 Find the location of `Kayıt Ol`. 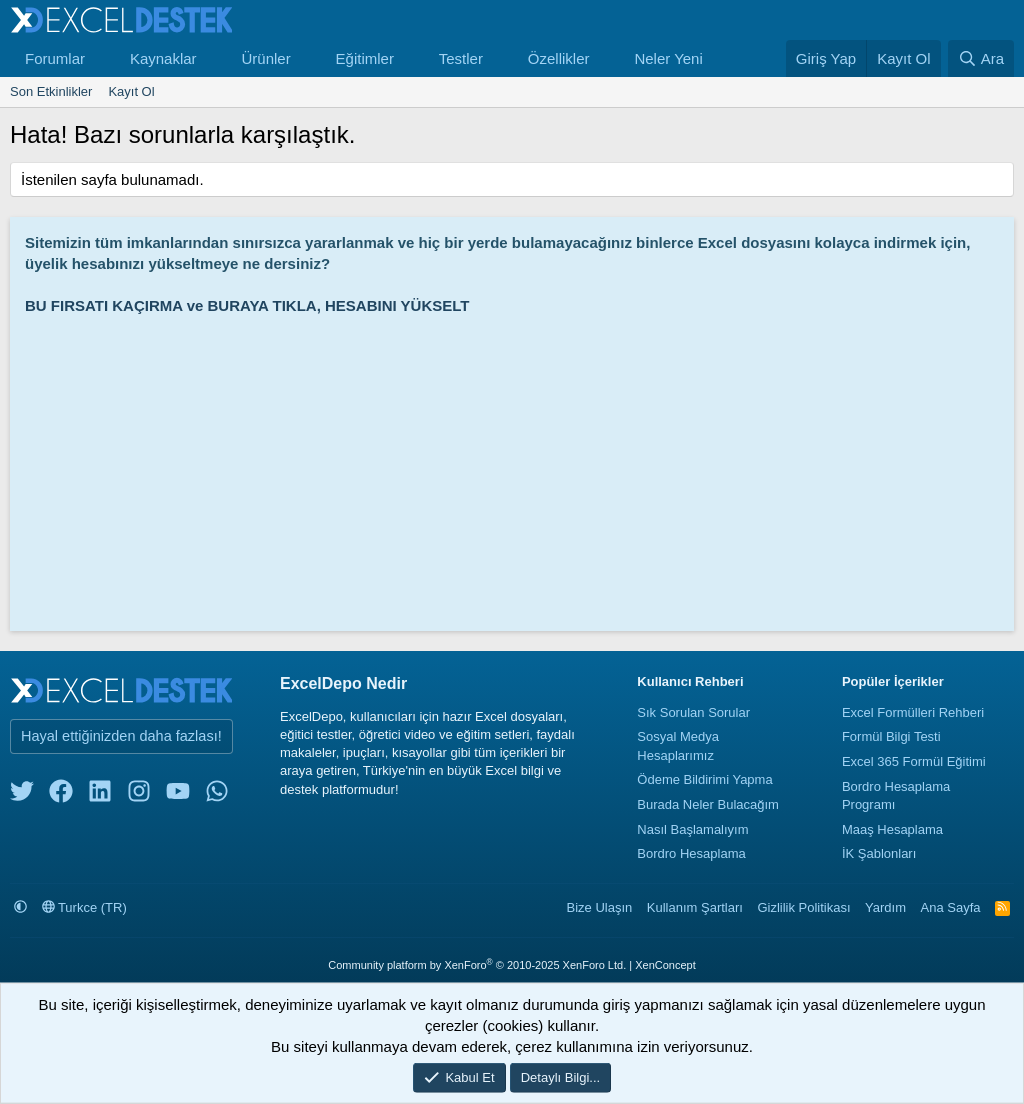

Kayıt Ol is located at coordinates (131, 91).